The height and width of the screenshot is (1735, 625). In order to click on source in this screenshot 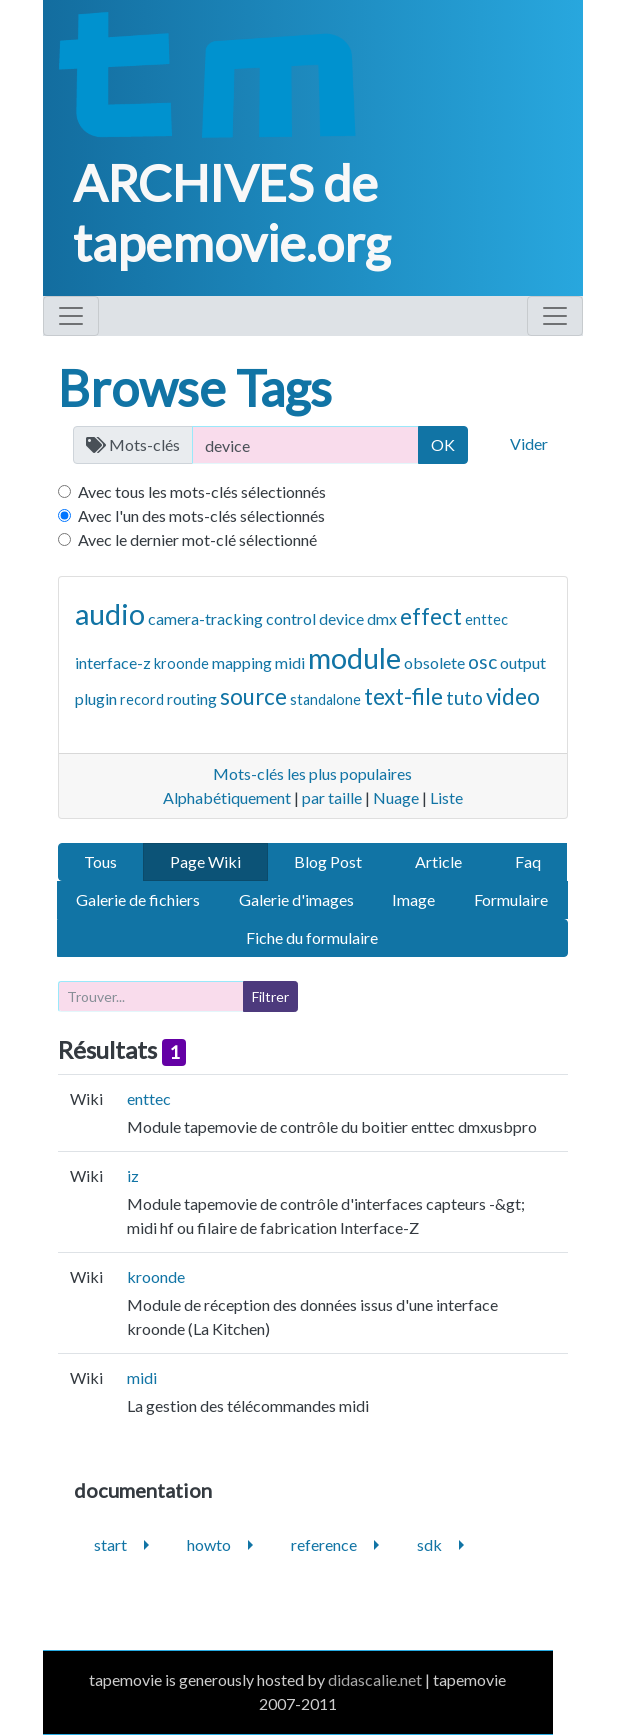, I will do `click(253, 696)`.